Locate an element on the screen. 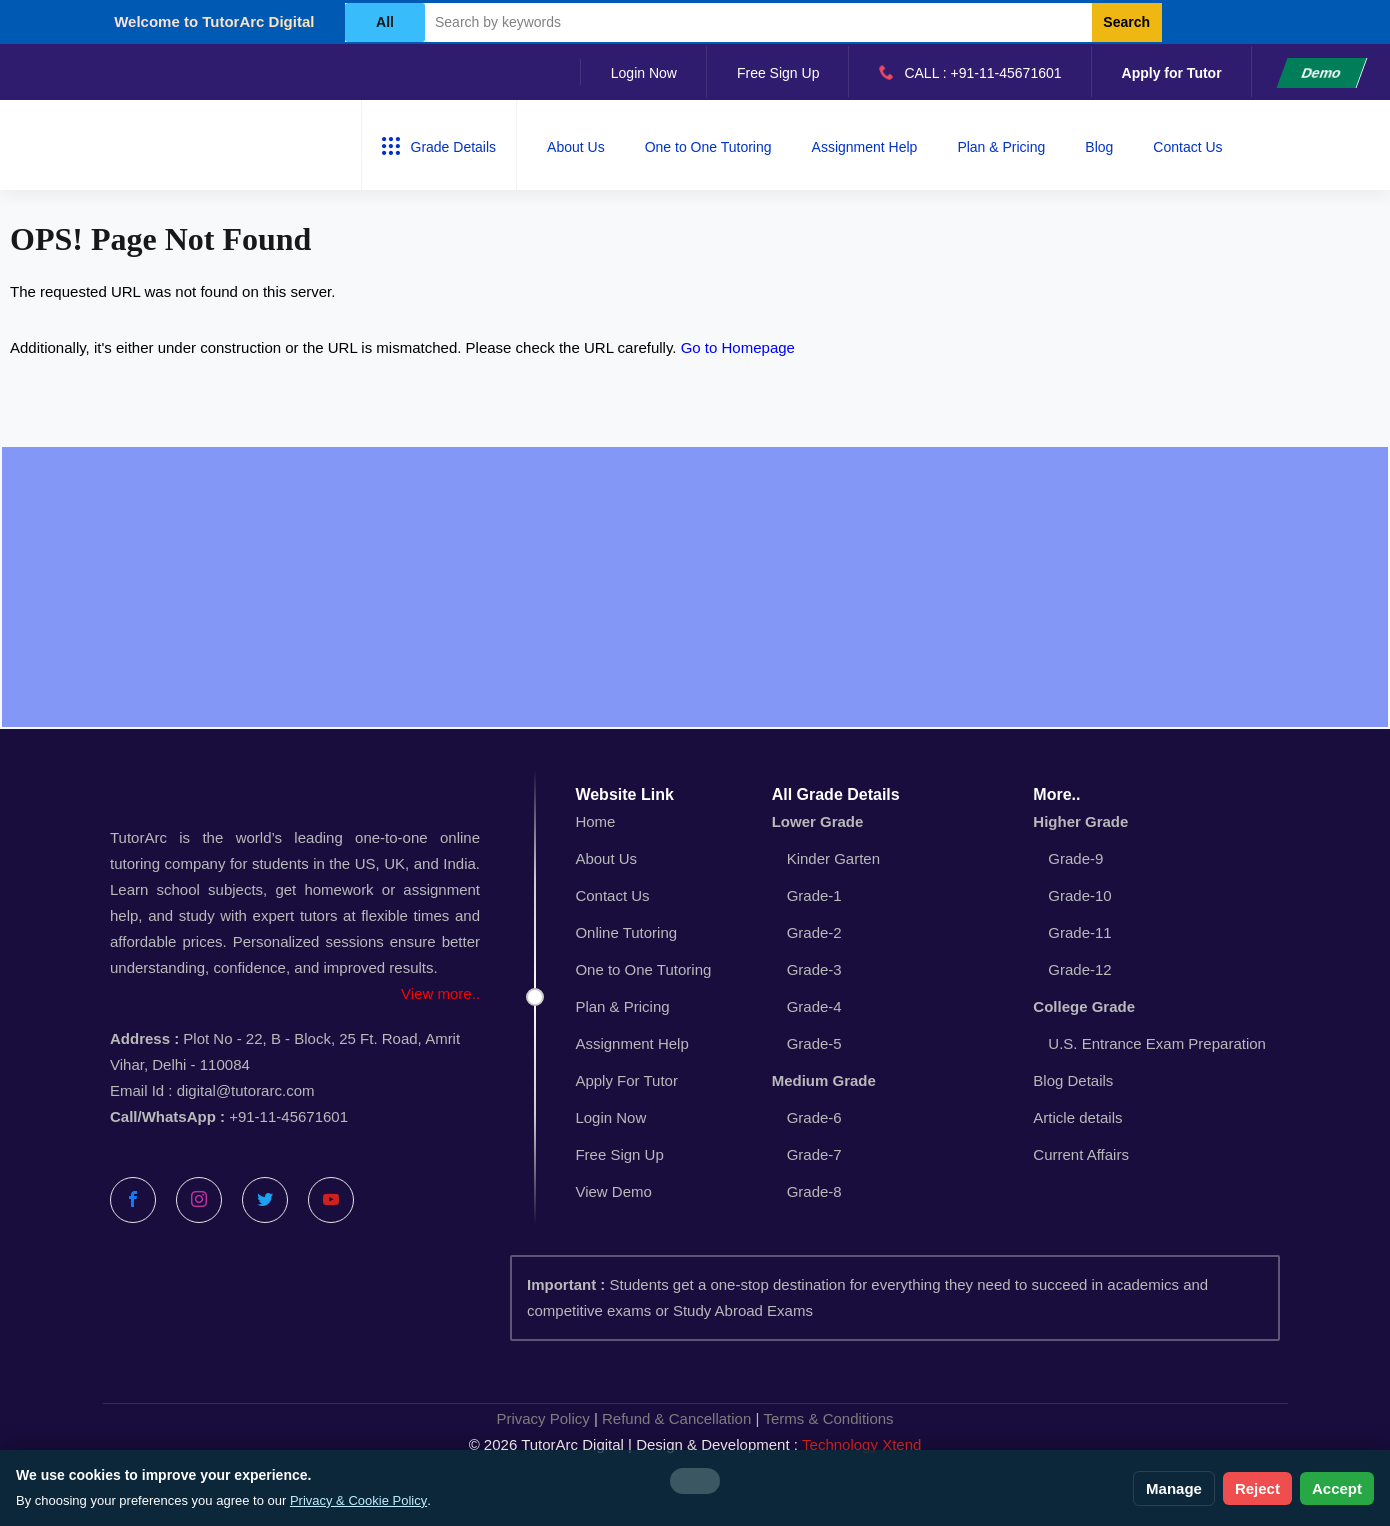 The image size is (1390, 1526). | | is located at coordinates (694, 1419).